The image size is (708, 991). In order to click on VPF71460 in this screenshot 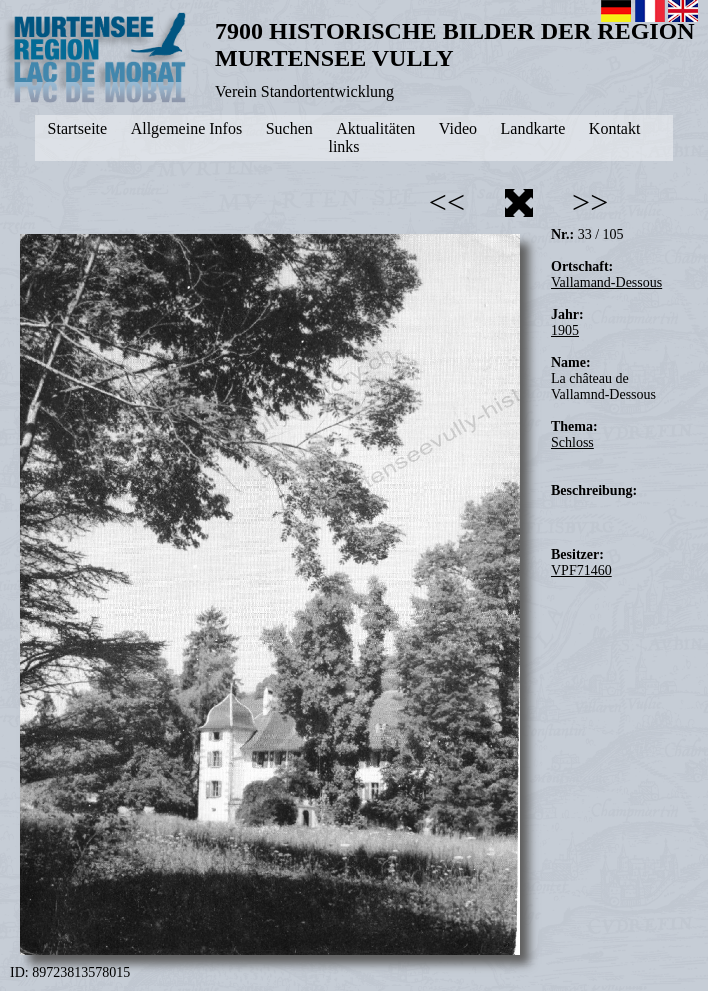, I will do `click(581, 570)`.